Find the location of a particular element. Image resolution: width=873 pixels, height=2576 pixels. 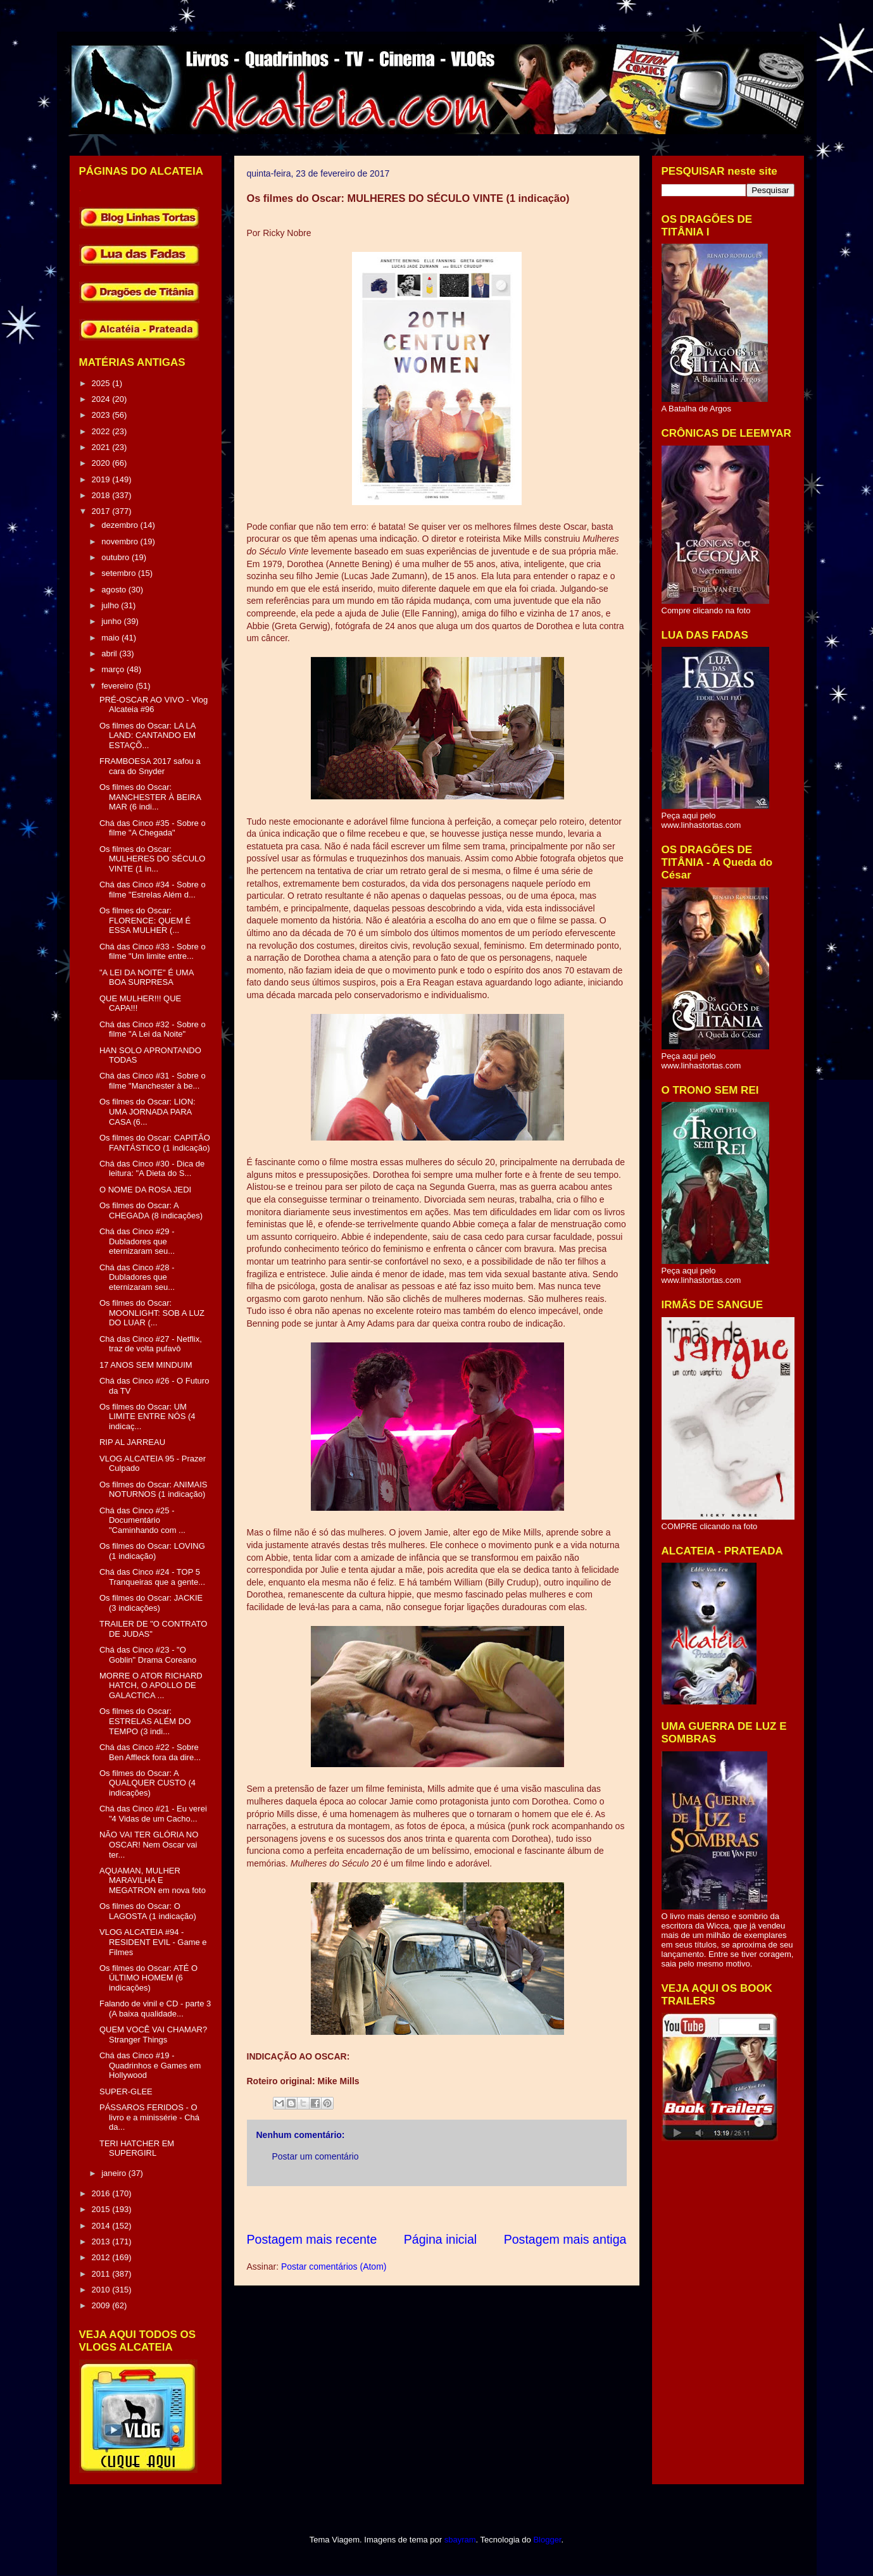

abril is located at coordinates (110, 653).